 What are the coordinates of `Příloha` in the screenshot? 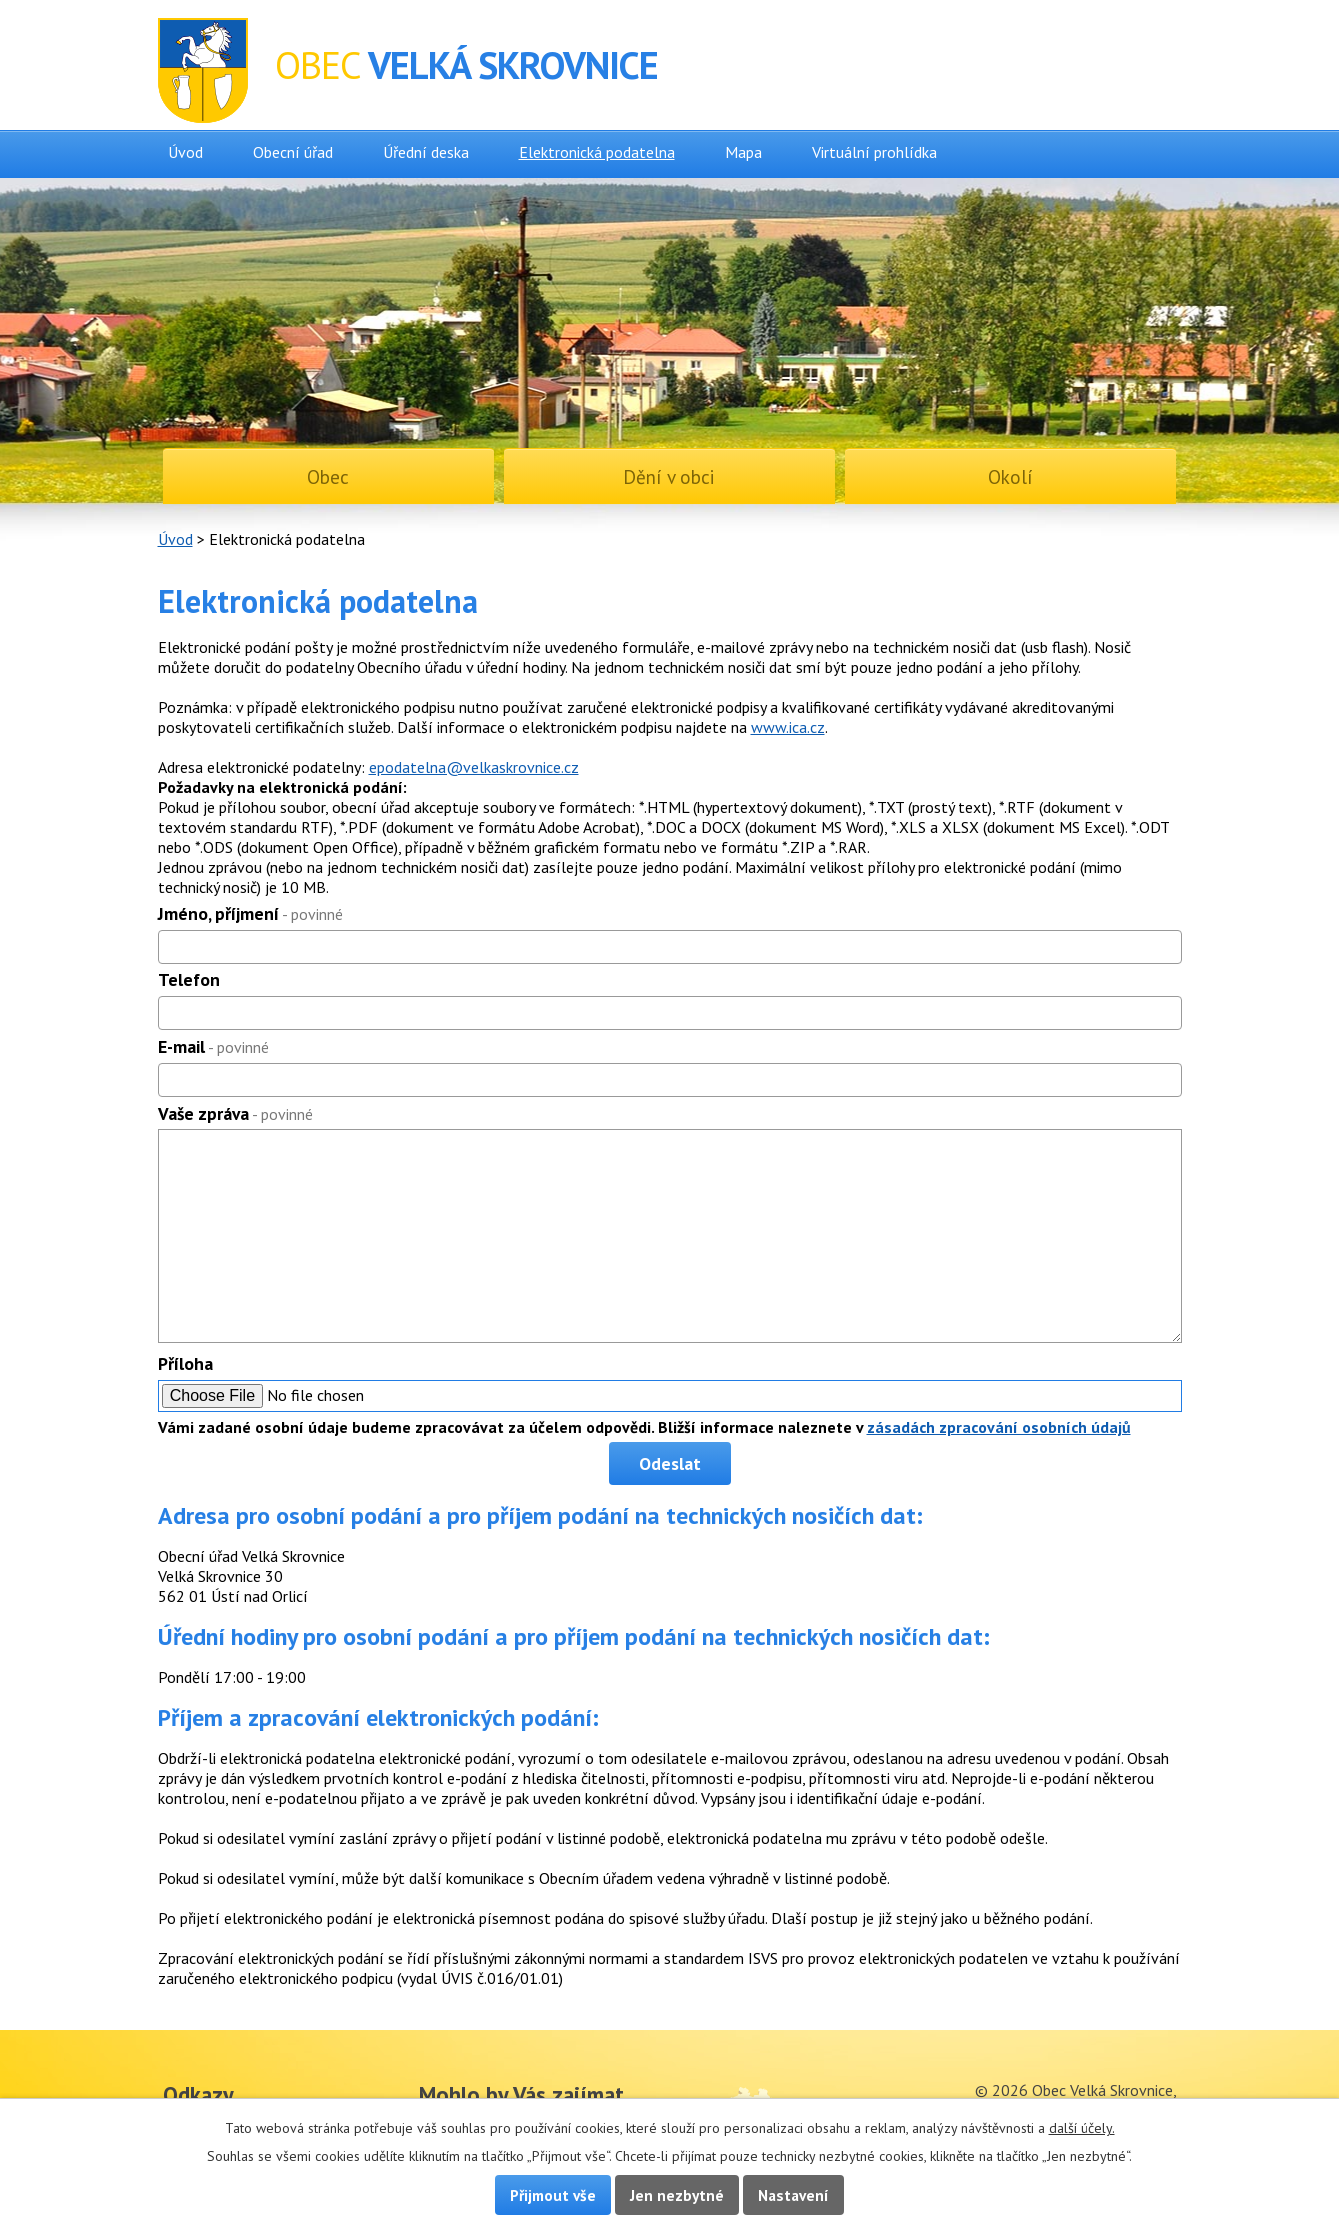 It's located at (185, 1363).